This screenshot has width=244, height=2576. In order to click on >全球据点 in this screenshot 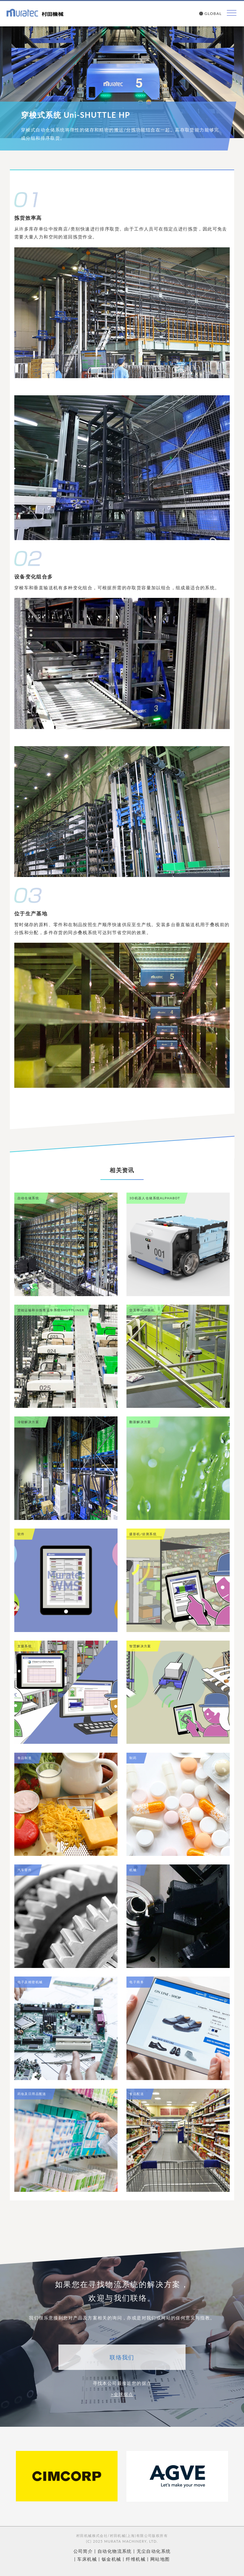, I will do `click(122, 2394)`.